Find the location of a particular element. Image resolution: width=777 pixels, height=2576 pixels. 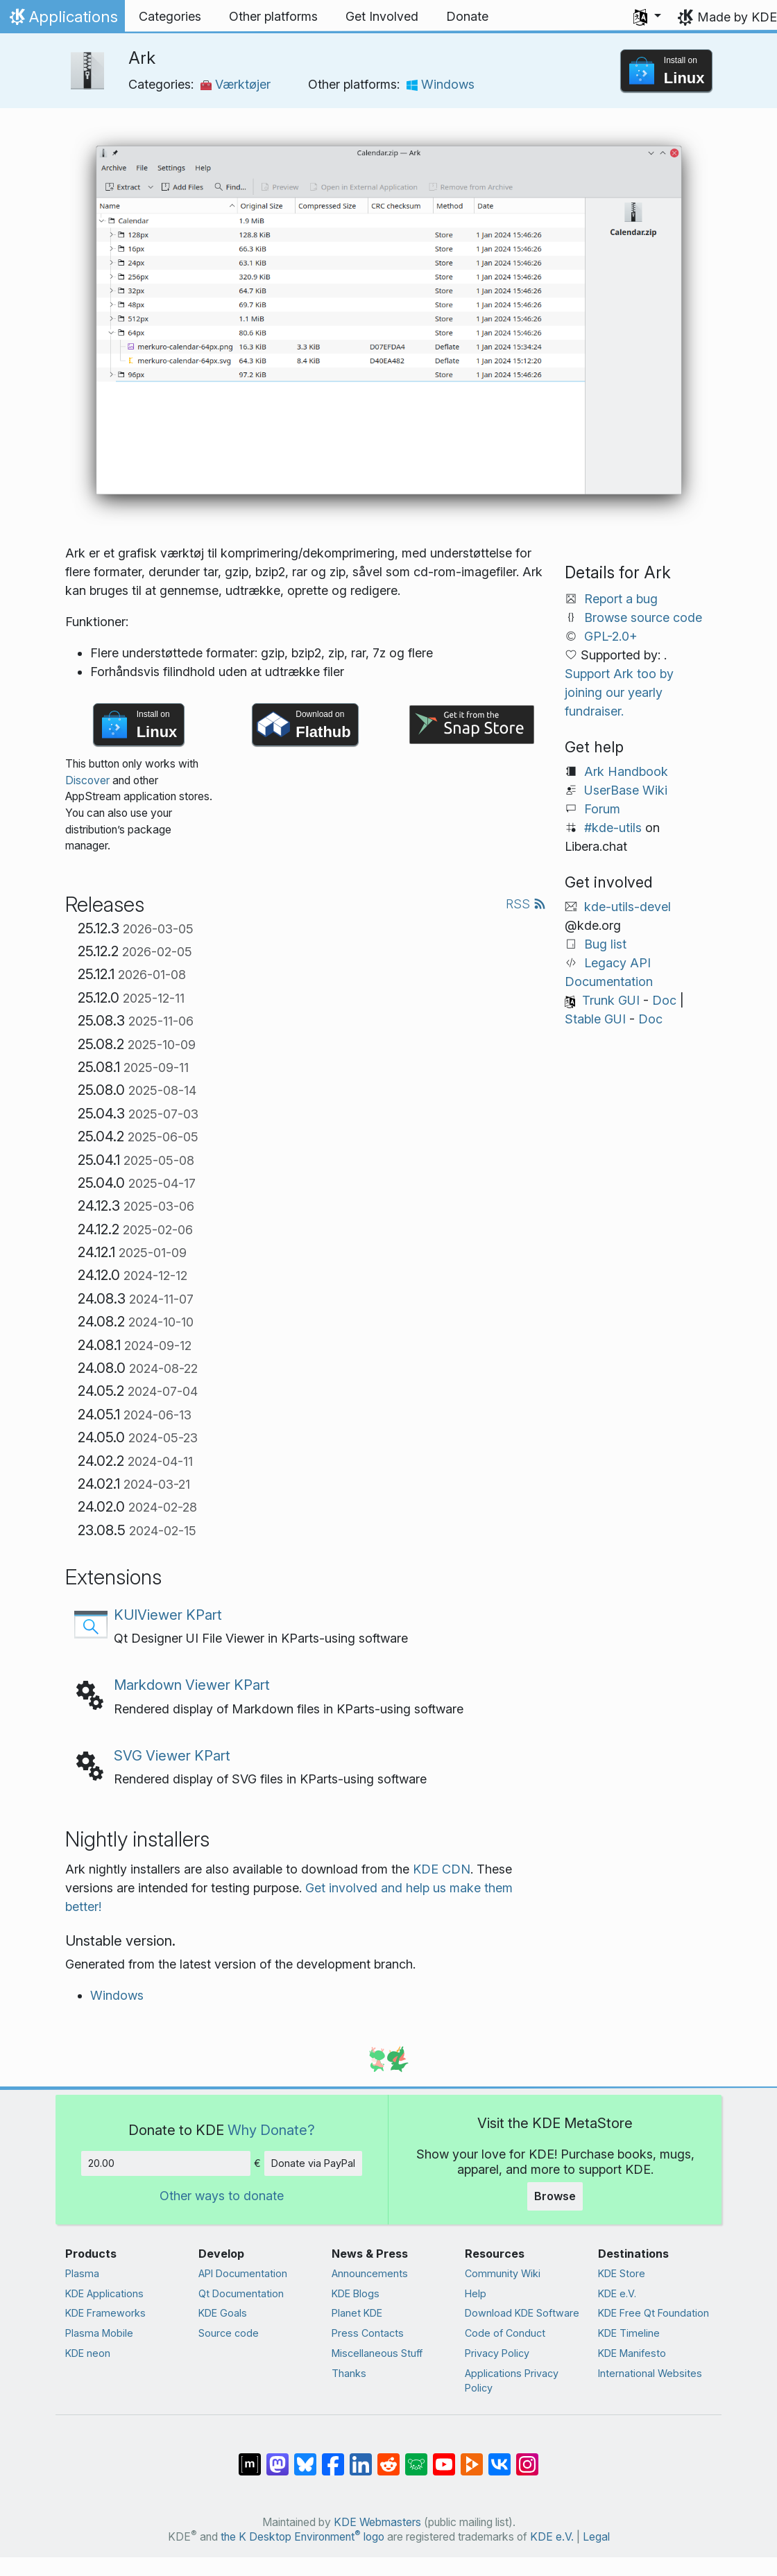

API Documentation is located at coordinates (242, 2273).